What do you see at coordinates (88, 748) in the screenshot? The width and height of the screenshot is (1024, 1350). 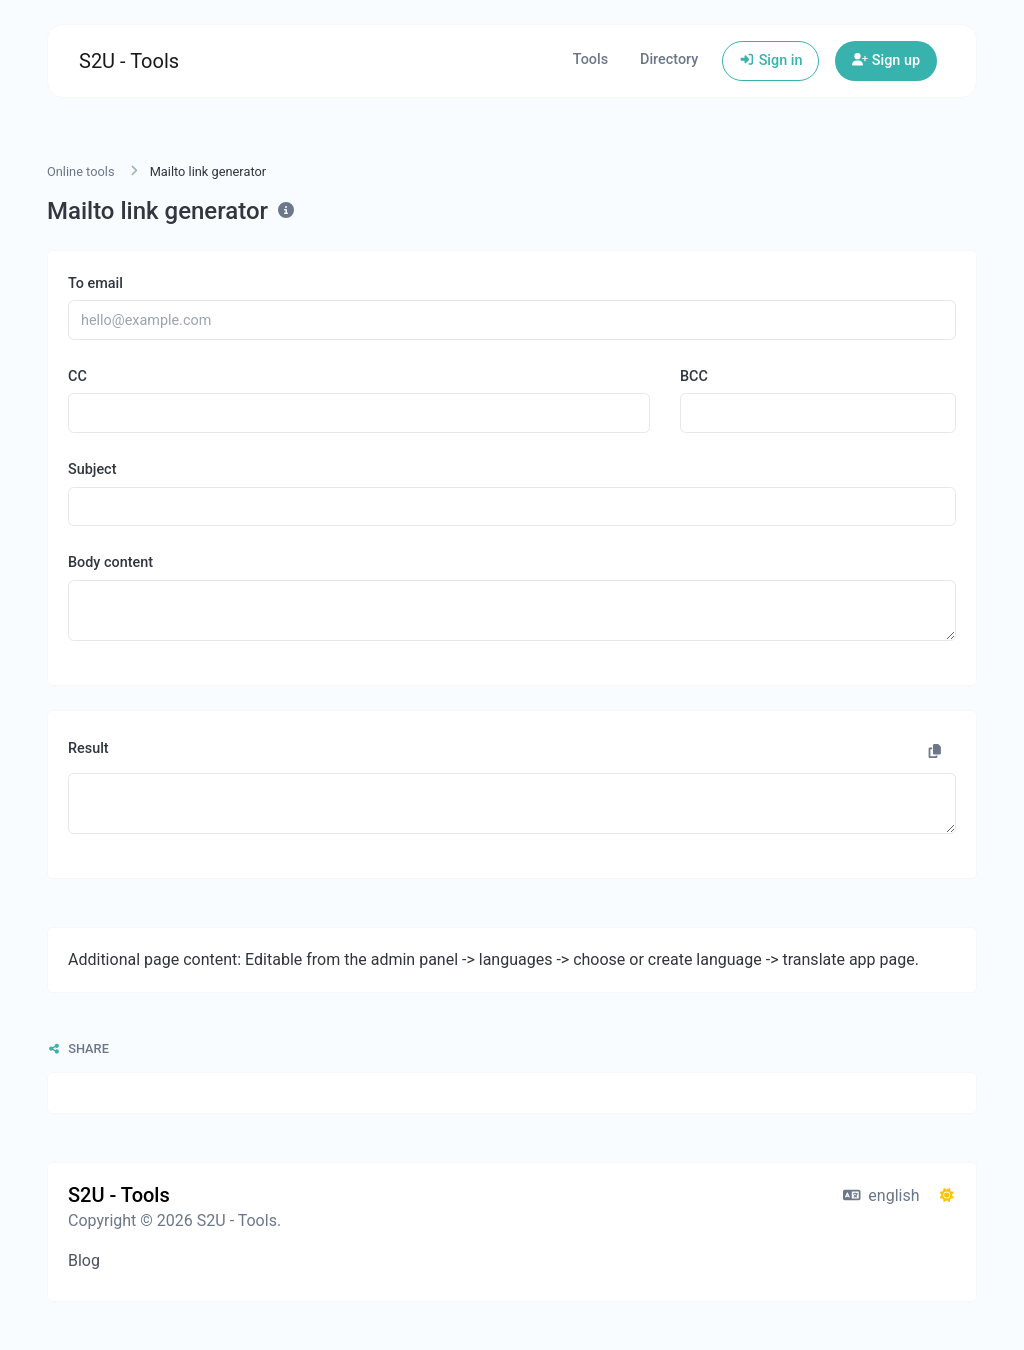 I see `Result` at bounding box center [88, 748].